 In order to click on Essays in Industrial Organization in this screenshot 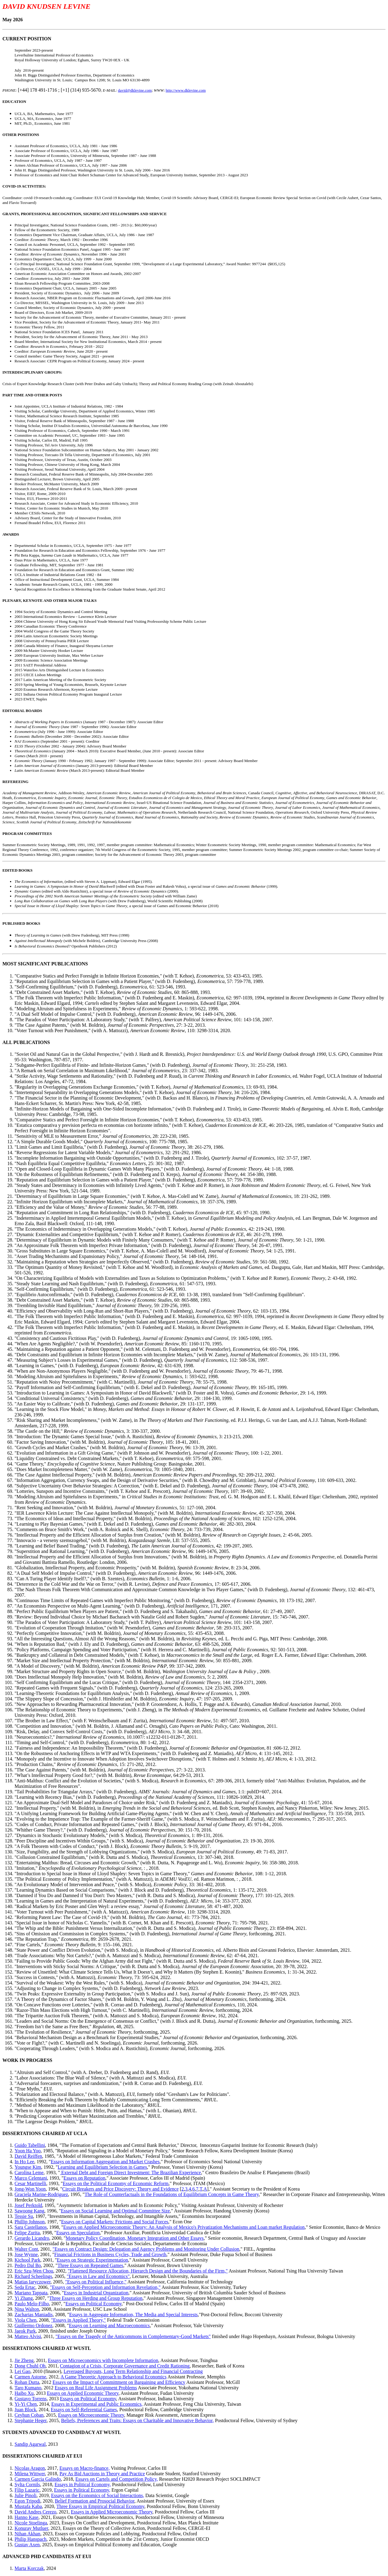, I will do `click(96, 2292)`.